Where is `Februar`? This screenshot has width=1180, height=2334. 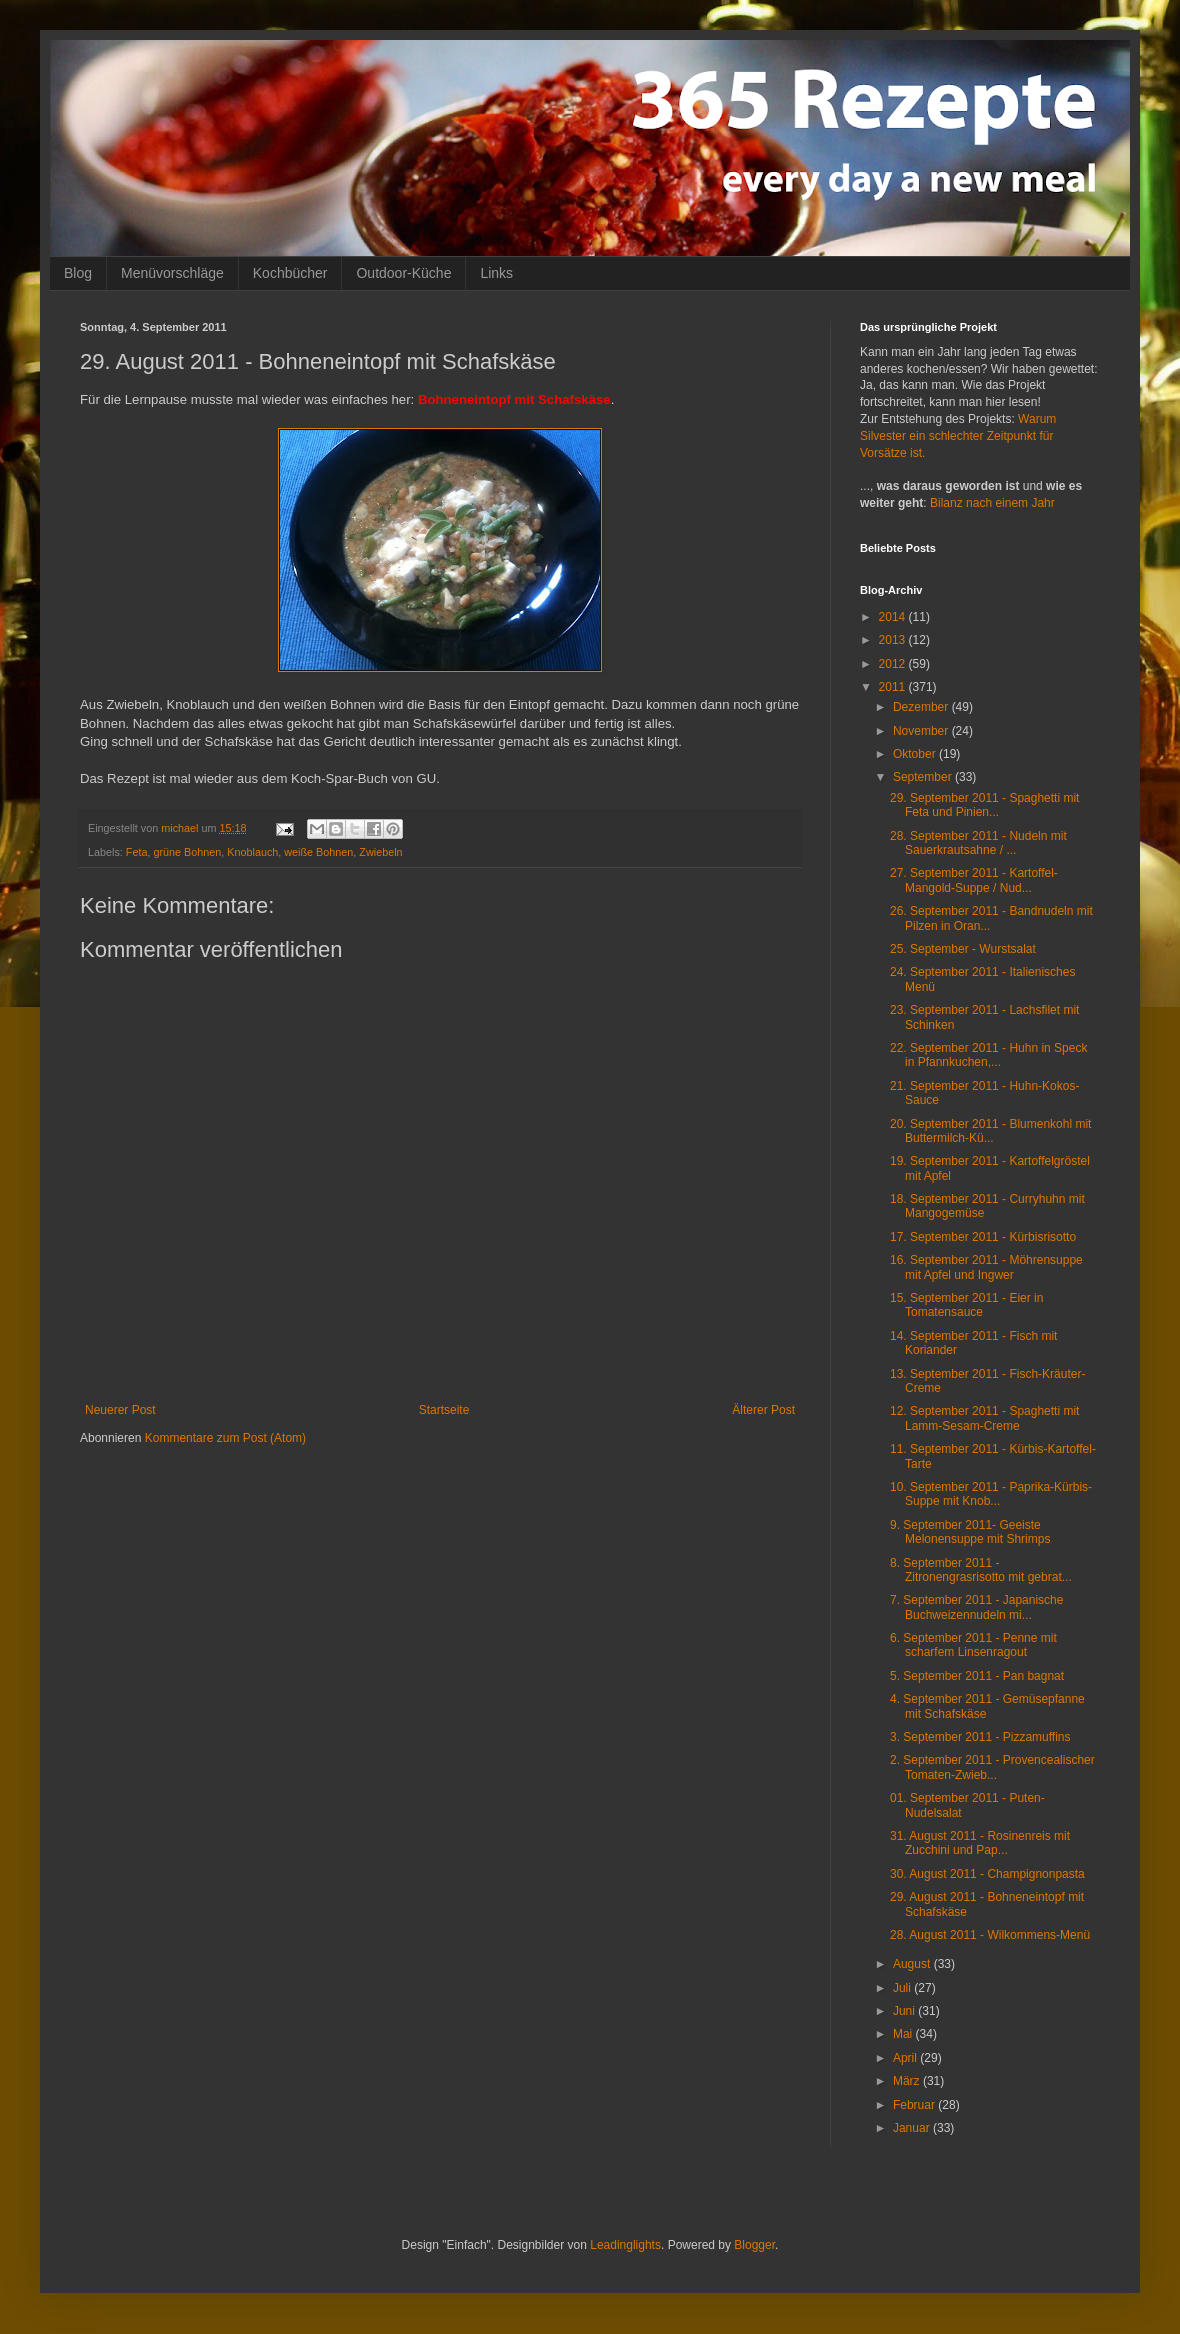 Februar is located at coordinates (915, 2105).